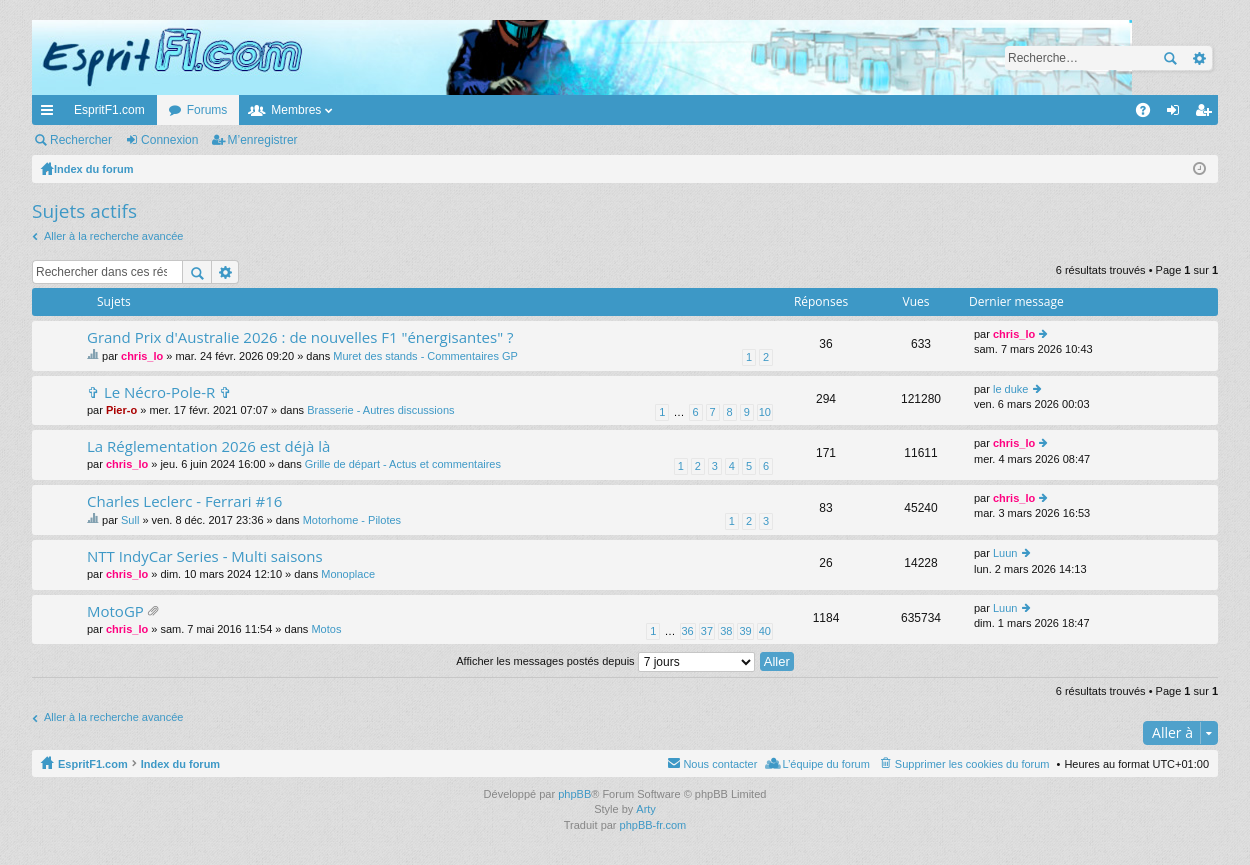 The height and width of the screenshot is (865, 1250). Describe the element at coordinates (720, 764) in the screenshot. I see `Nous contacter [menuitem]` at that location.